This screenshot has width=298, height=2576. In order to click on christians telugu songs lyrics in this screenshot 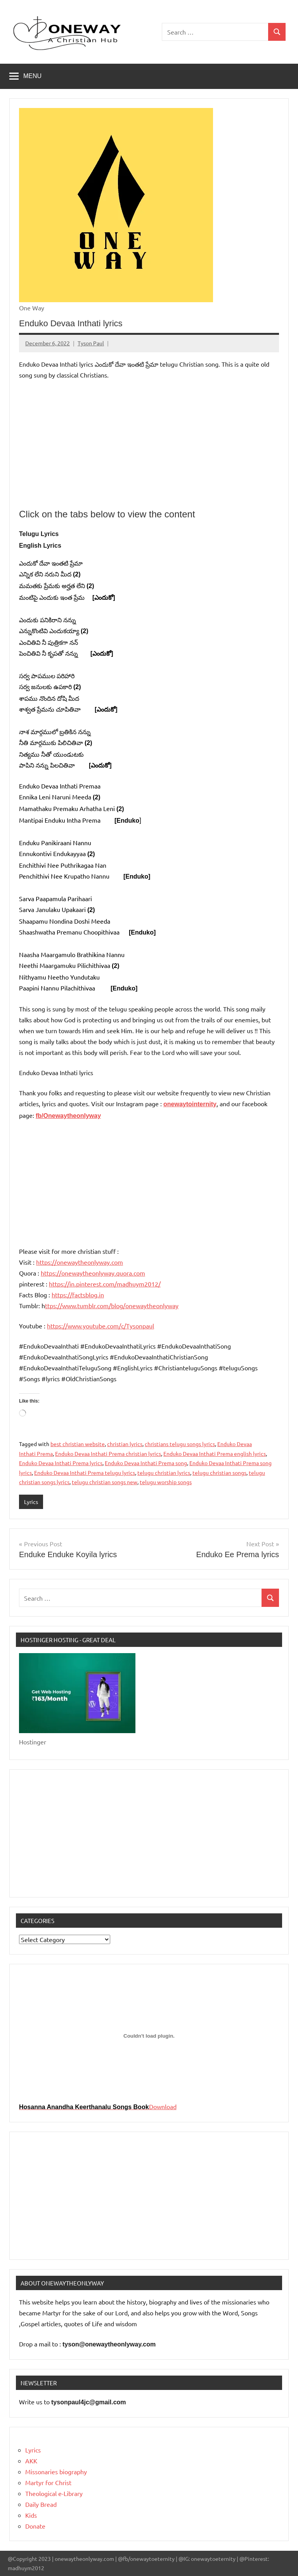, I will do `click(180, 1443)`.